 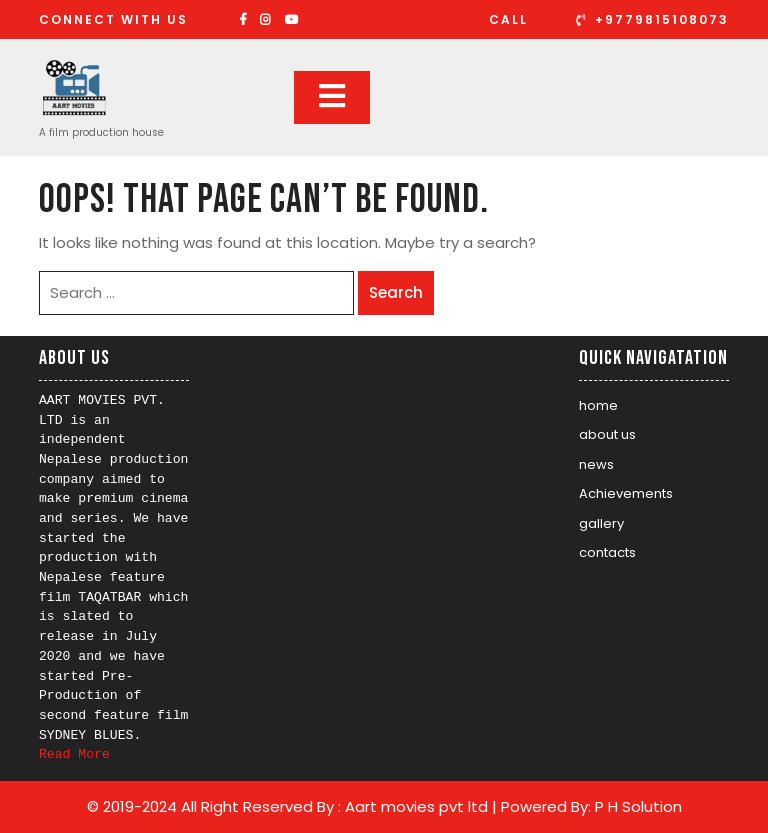 I want to click on Search, so click(x=396, y=292).